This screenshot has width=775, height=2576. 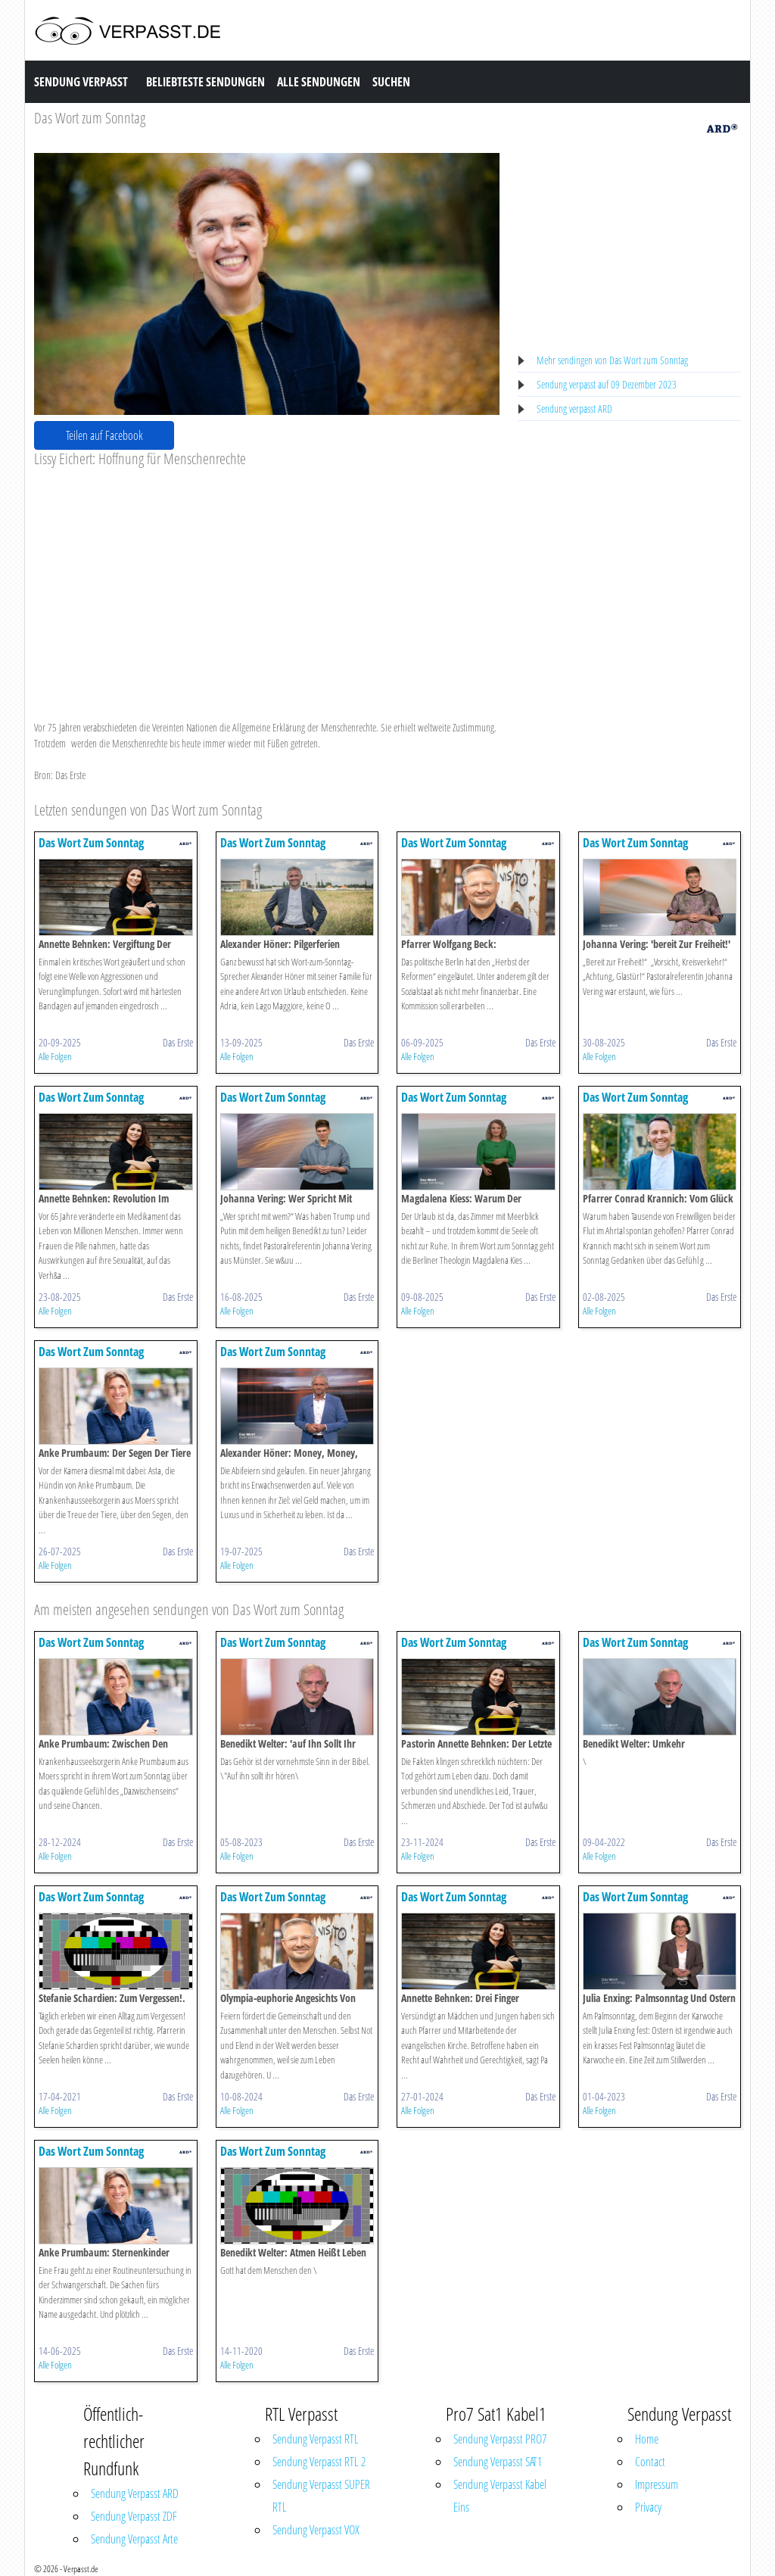 I want to click on Sendung Verpasst Kabel Eins, so click(x=499, y=2495).